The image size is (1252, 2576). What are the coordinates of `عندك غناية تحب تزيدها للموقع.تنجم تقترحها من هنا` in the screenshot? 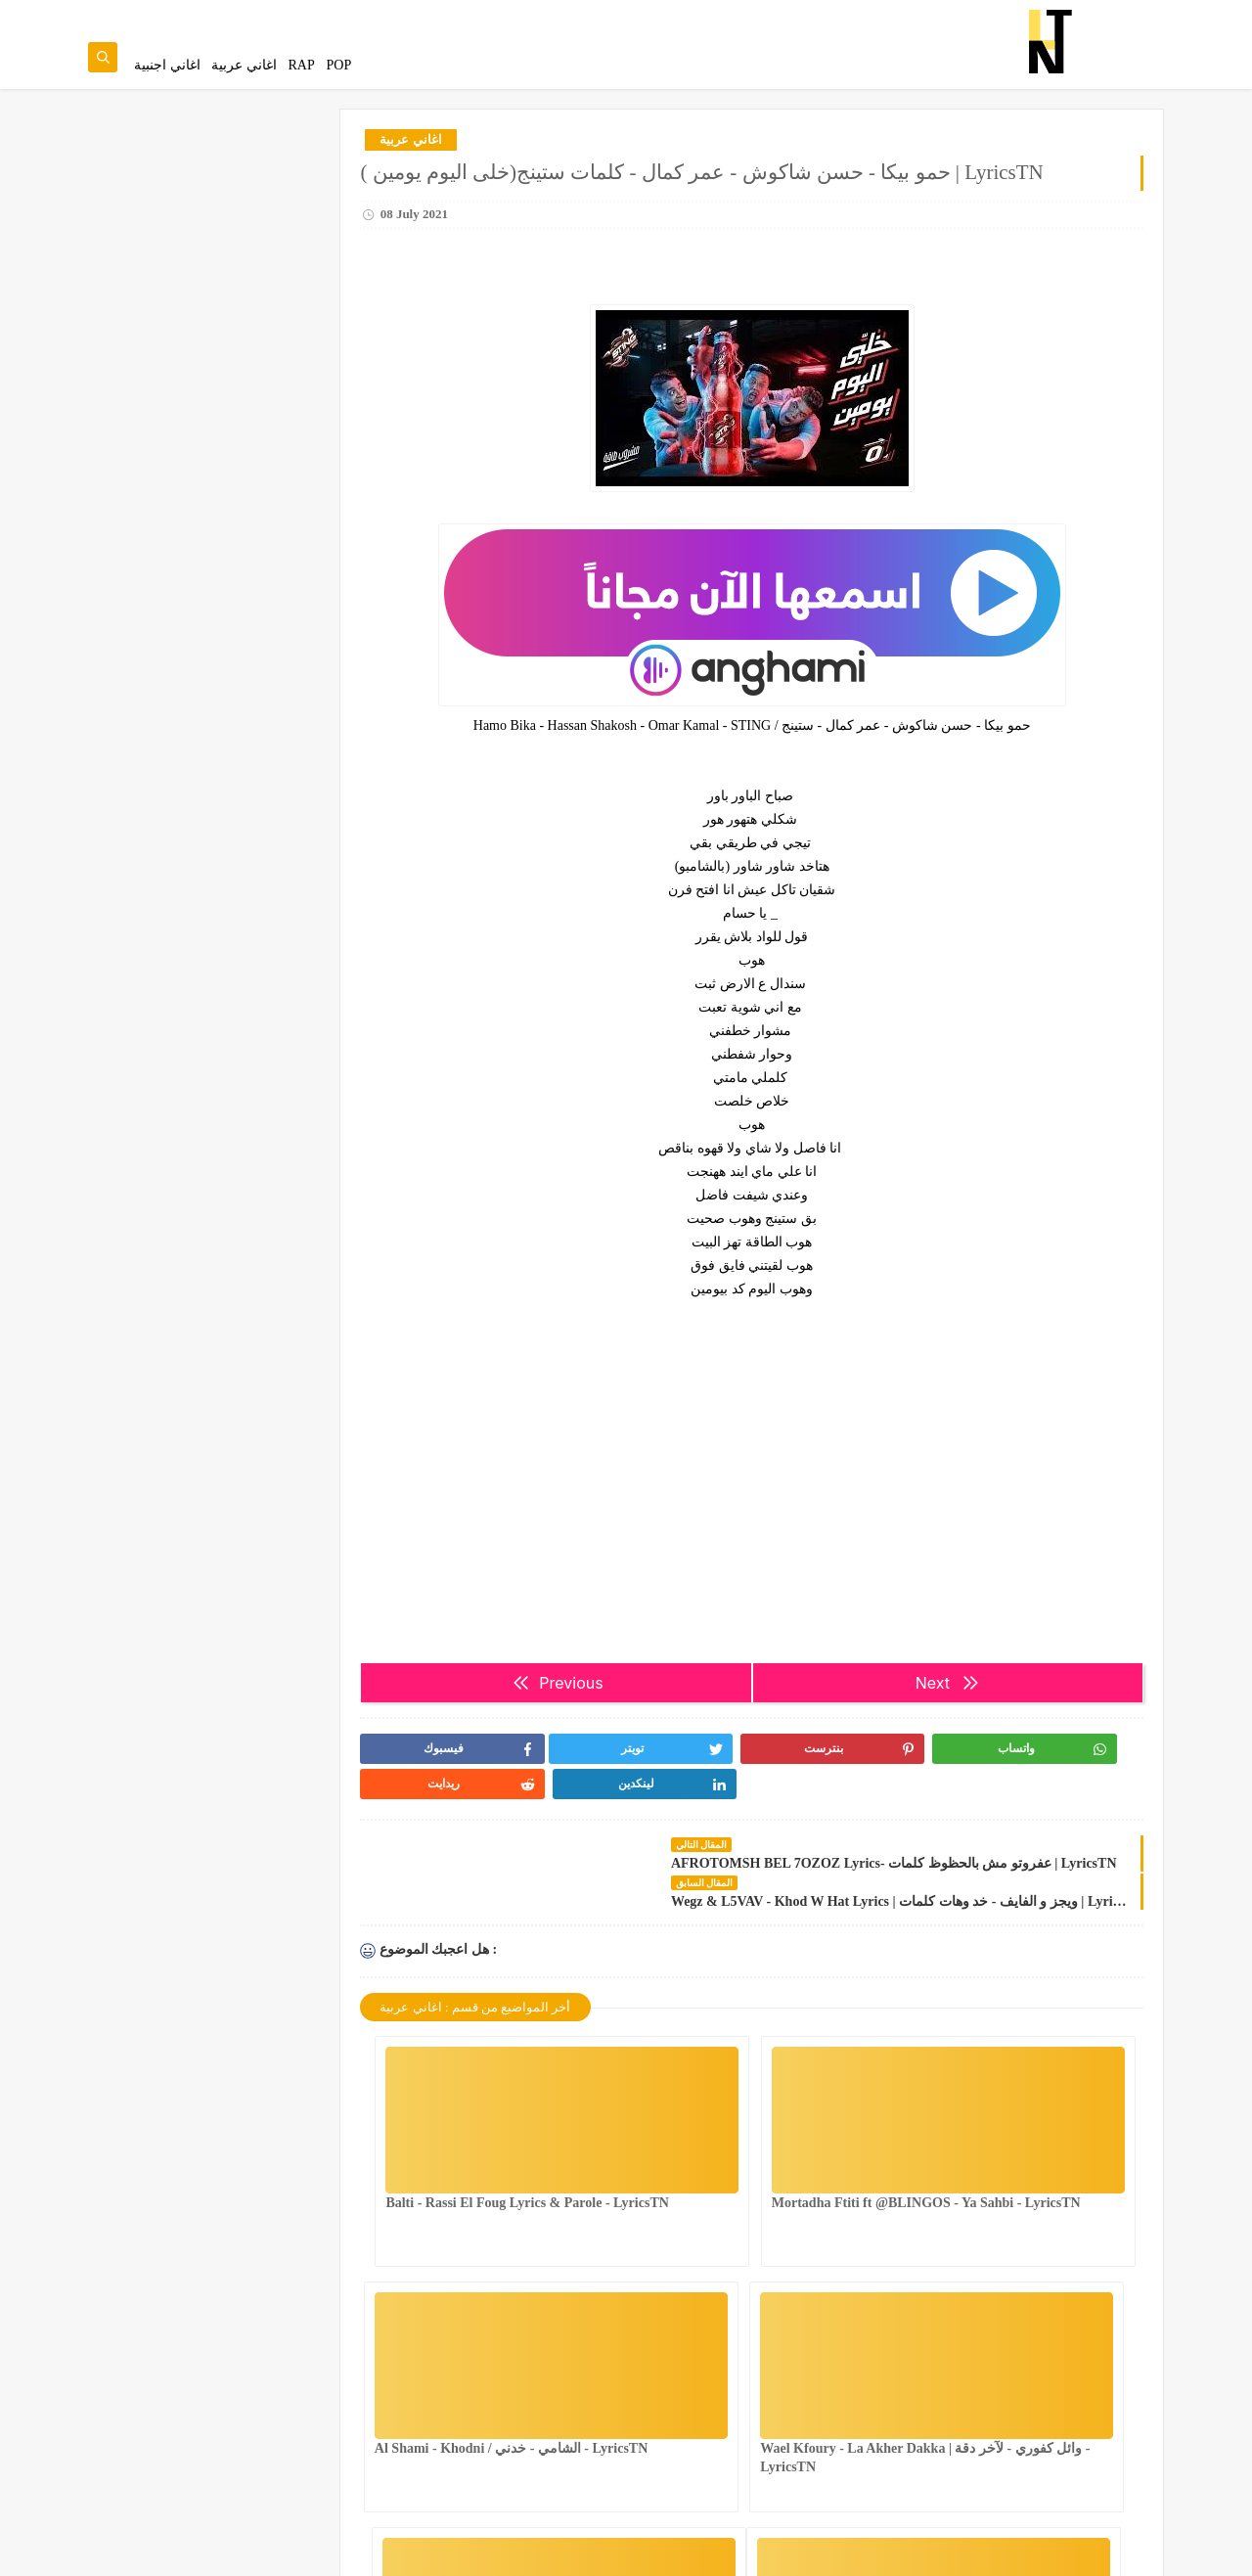 It's located at (244, 186).